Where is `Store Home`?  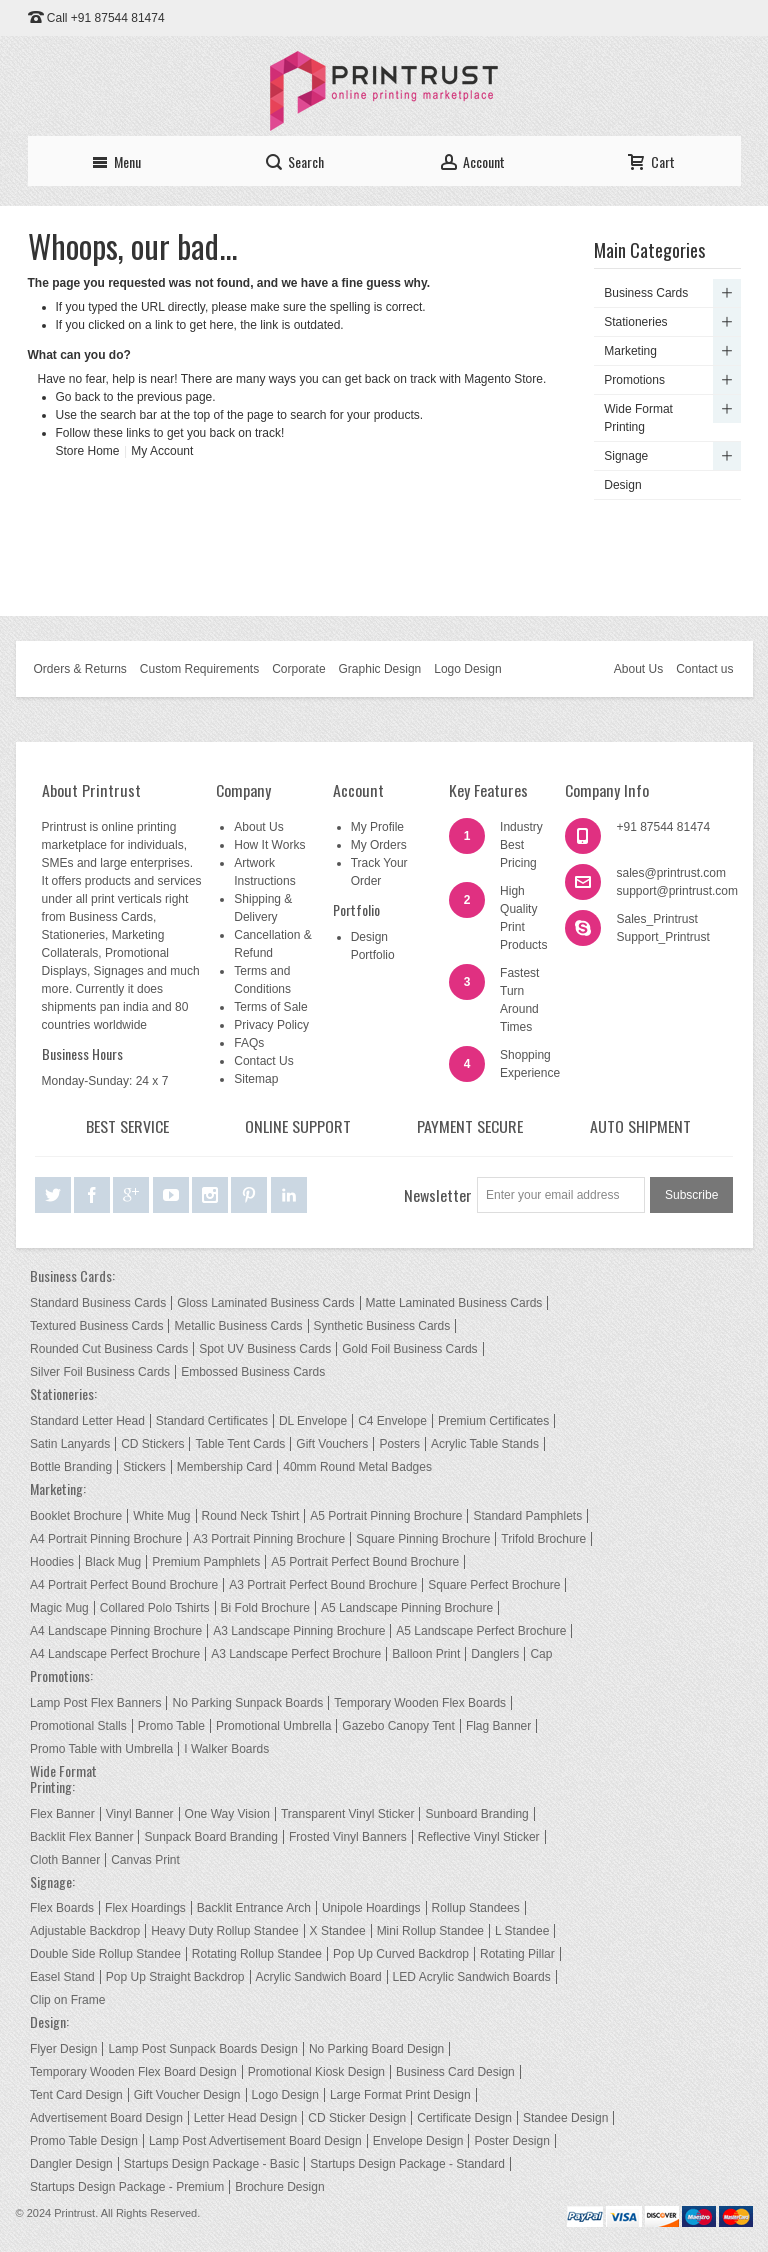
Store Home is located at coordinates (88, 451).